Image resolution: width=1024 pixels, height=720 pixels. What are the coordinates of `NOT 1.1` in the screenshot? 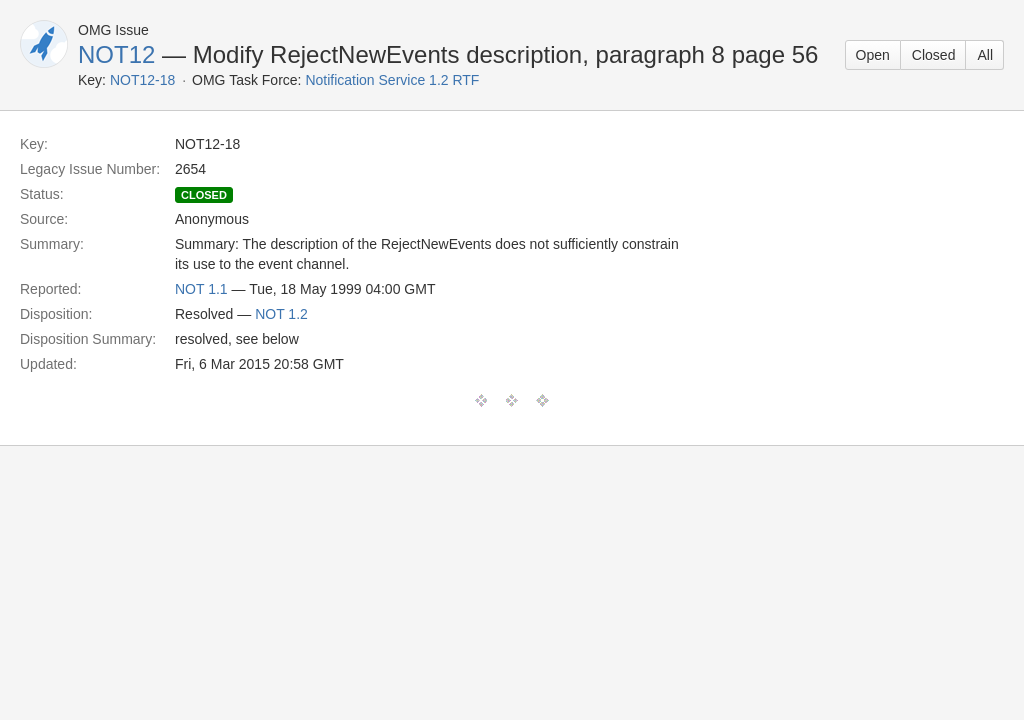 It's located at (201, 289).